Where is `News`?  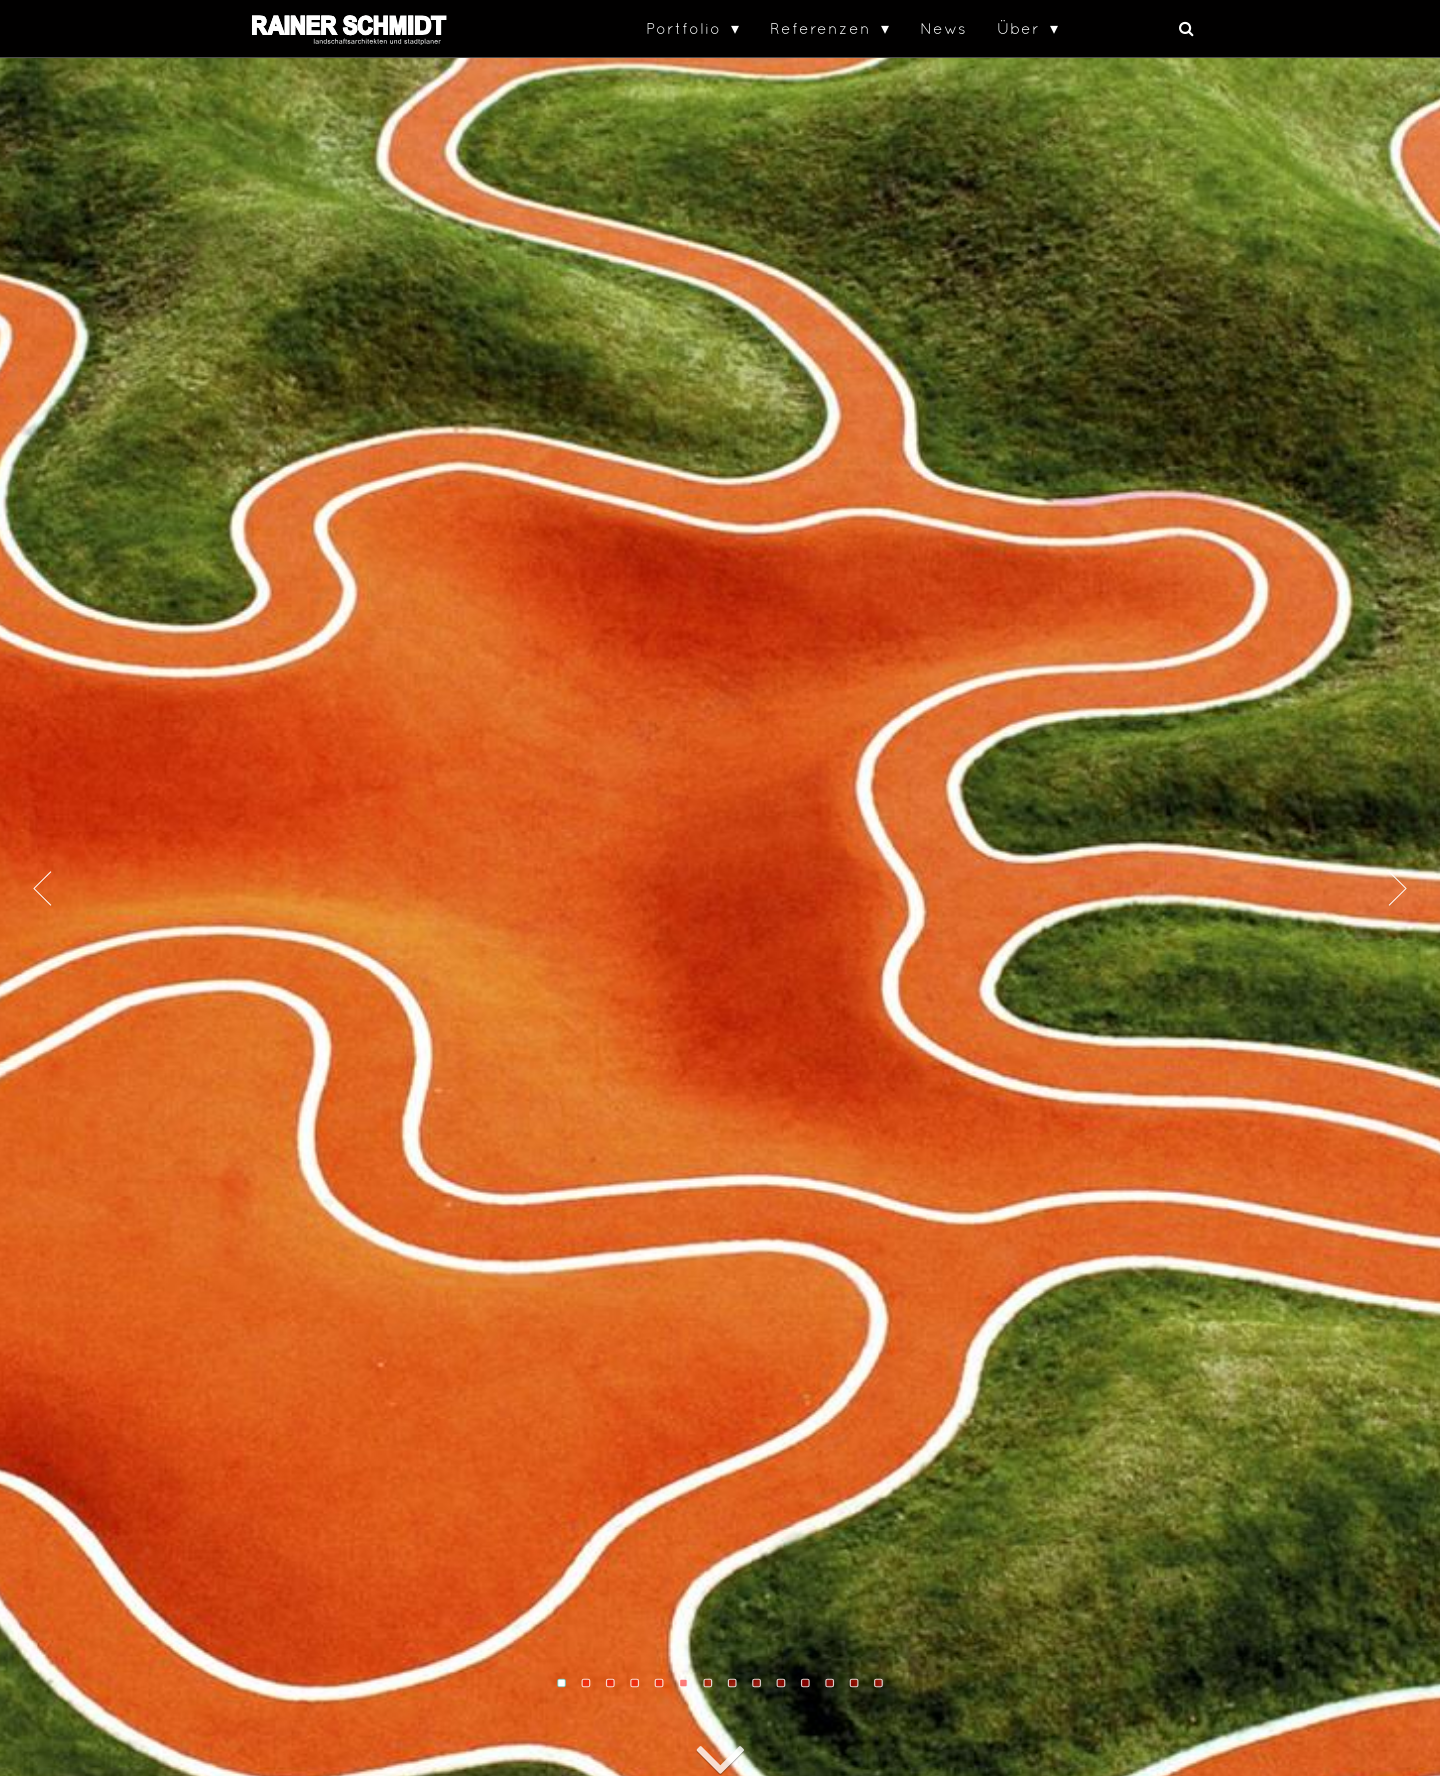 News is located at coordinates (943, 28).